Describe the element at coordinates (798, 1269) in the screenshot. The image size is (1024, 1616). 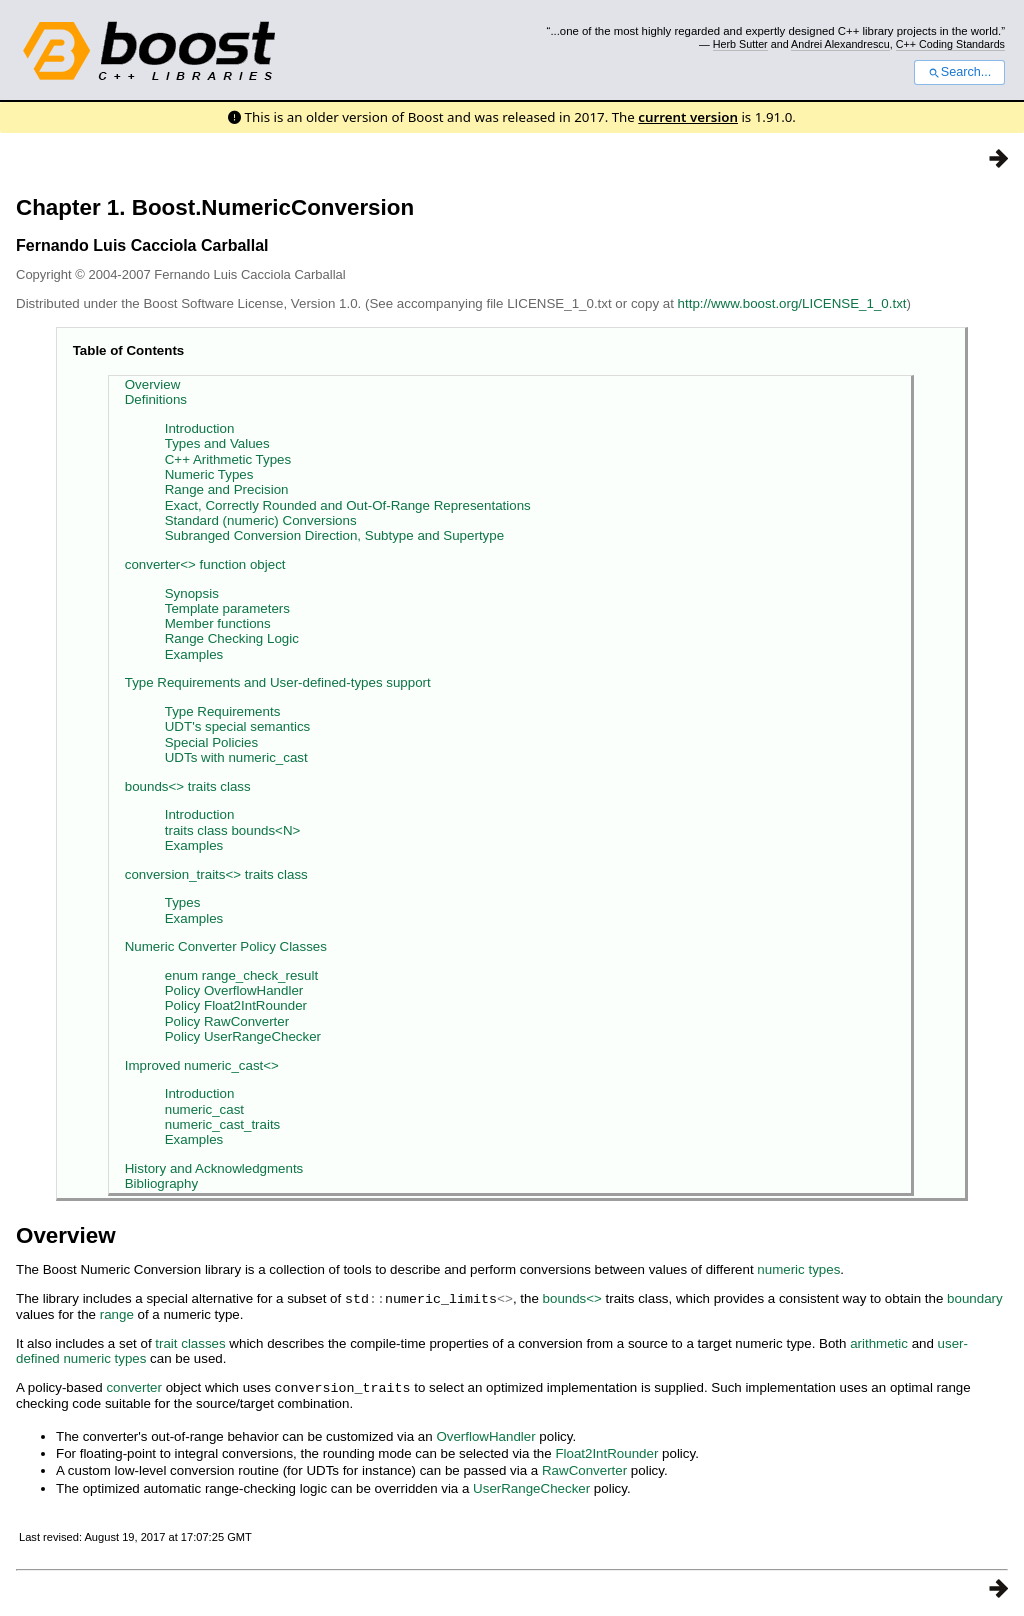
I see `numeric types` at that location.